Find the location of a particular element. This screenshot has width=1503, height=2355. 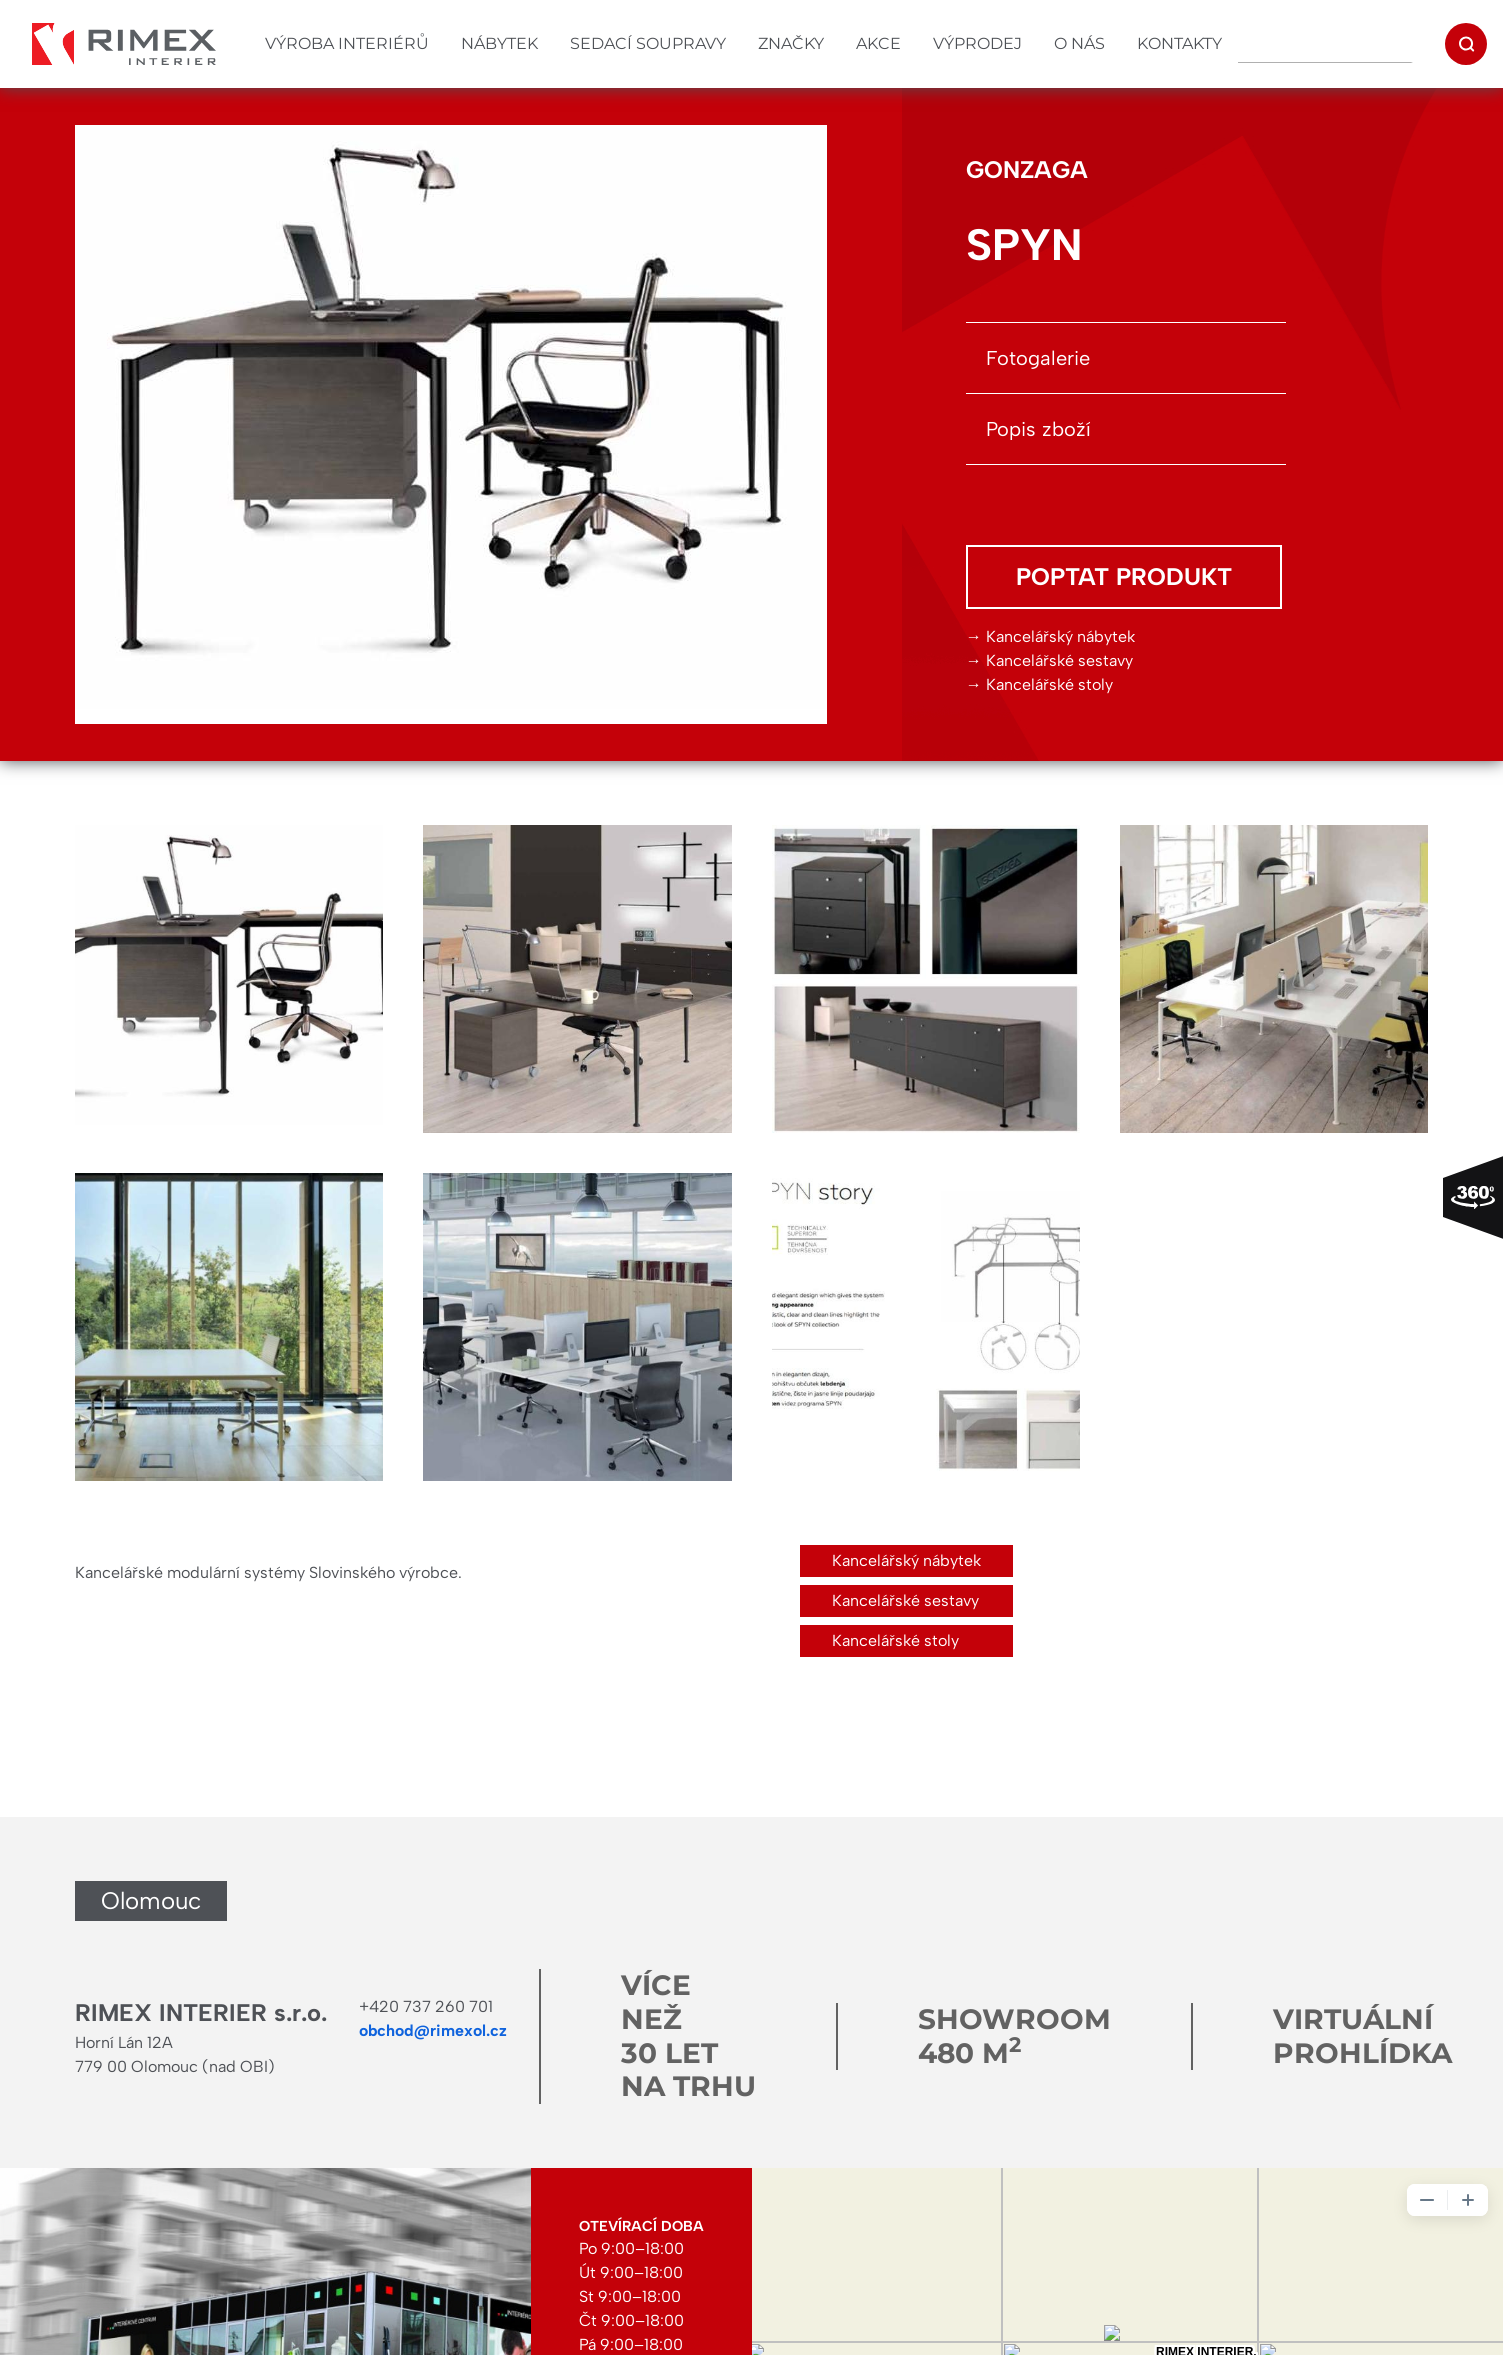

O nás is located at coordinates (1079, 43).